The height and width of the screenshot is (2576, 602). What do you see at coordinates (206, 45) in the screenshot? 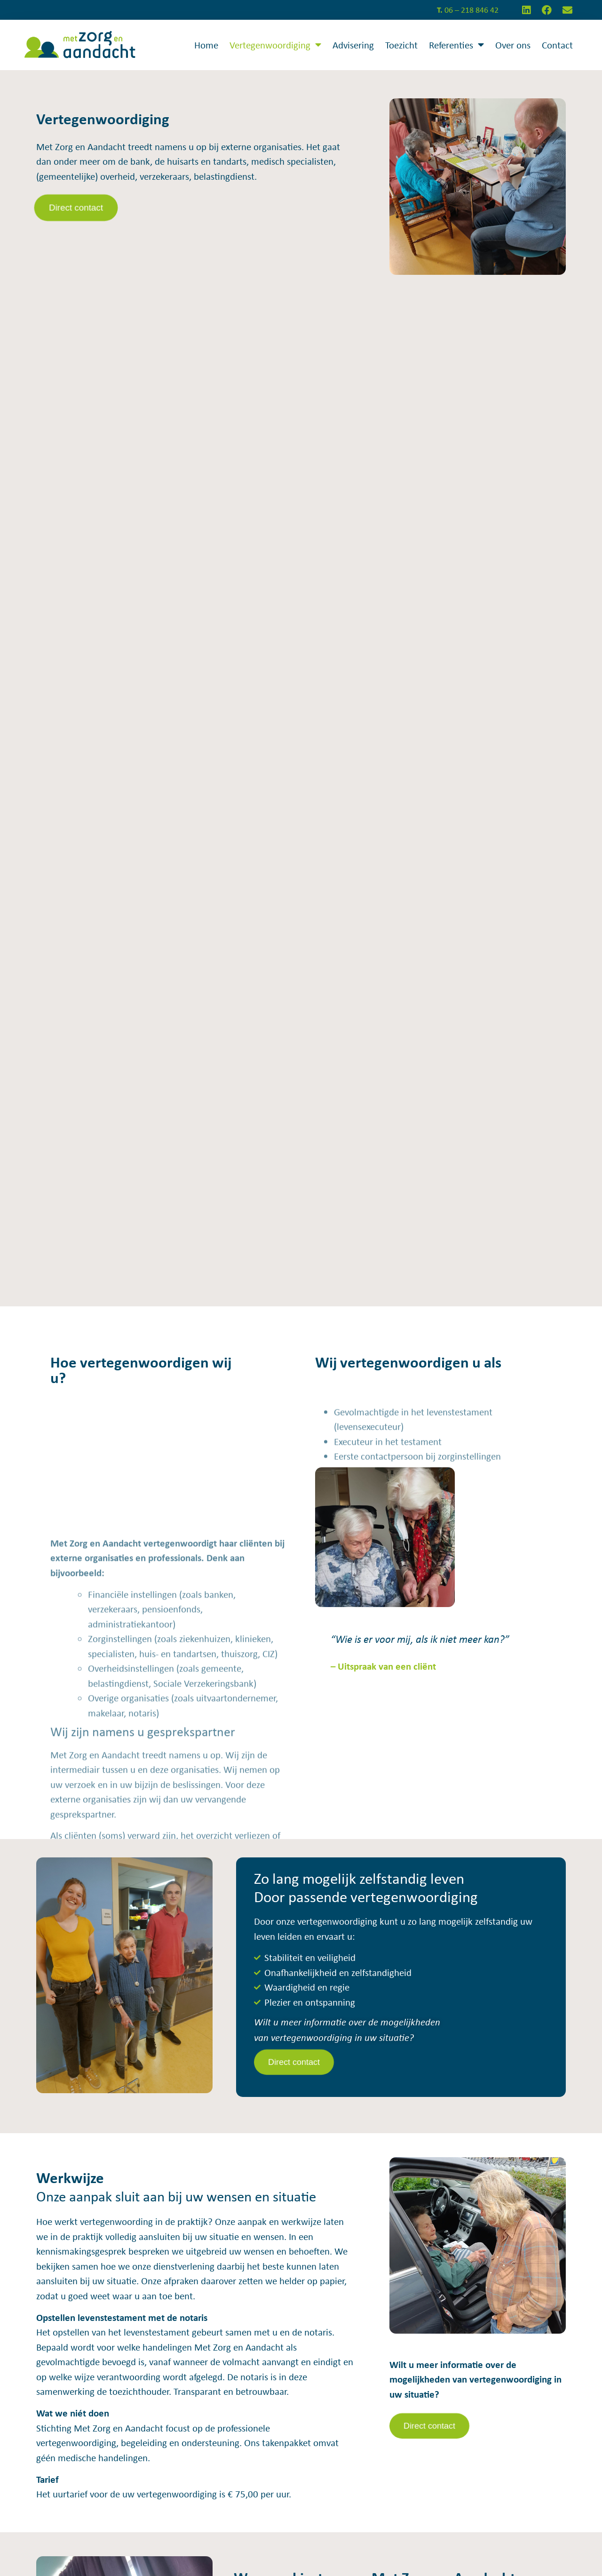
I see `Home` at bounding box center [206, 45].